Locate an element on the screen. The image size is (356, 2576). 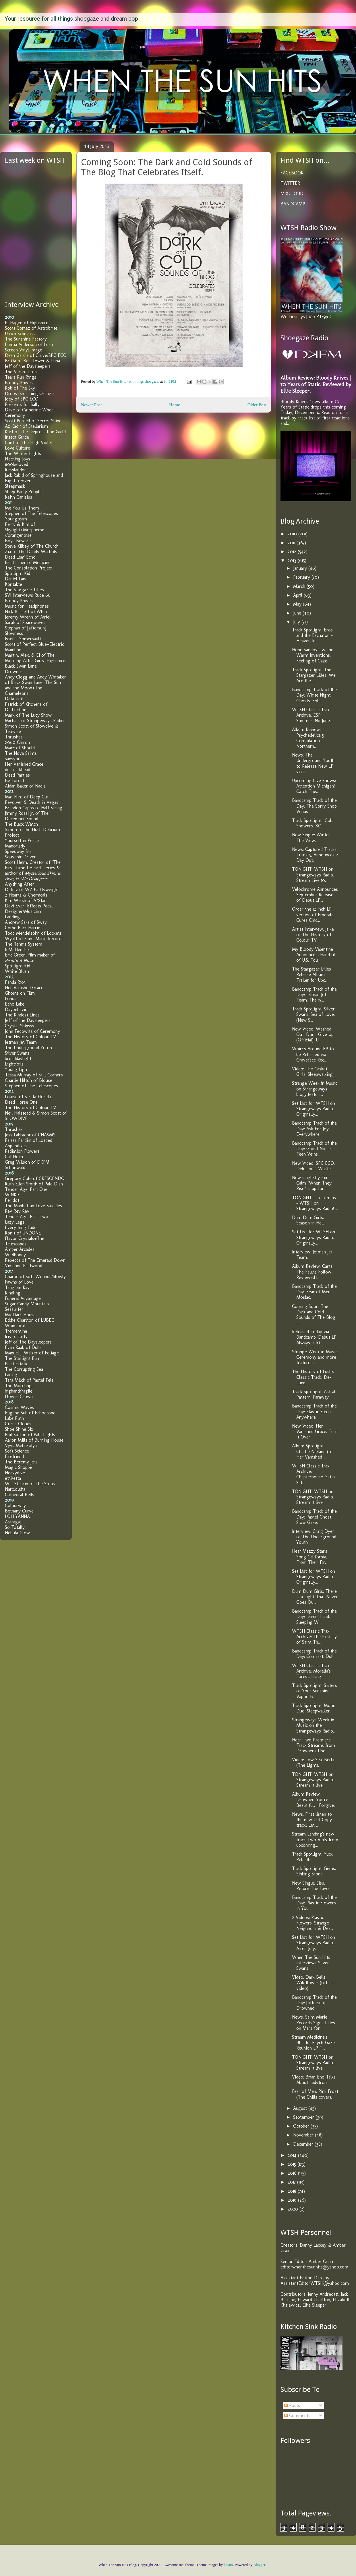
Older Post is located at coordinates (256, 404).